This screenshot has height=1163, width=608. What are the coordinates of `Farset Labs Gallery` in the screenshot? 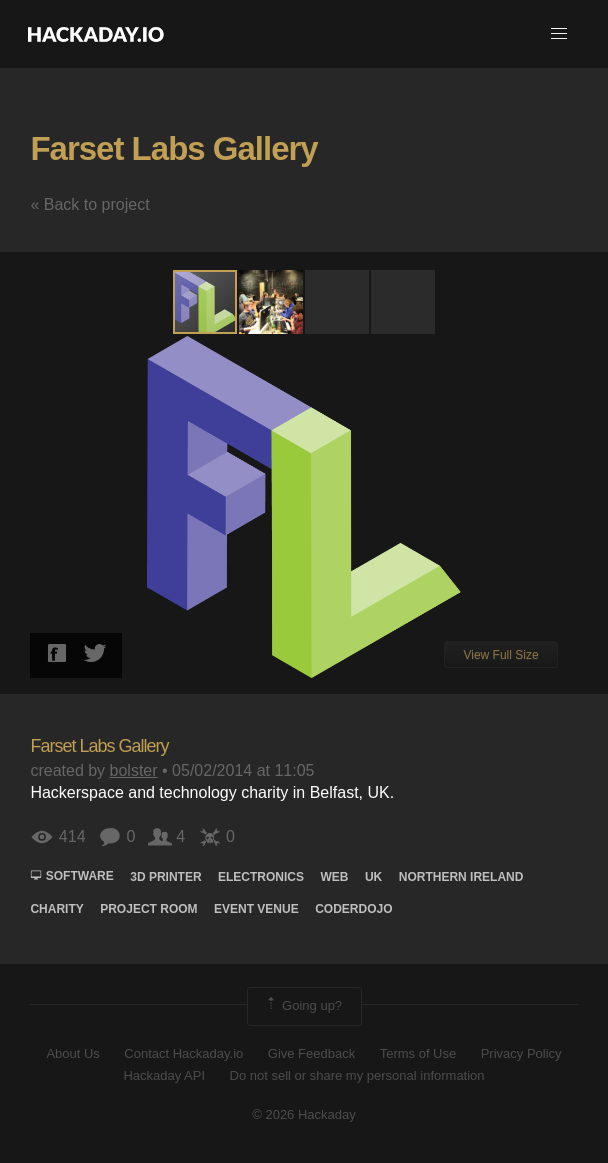 It's located at (173, 148).